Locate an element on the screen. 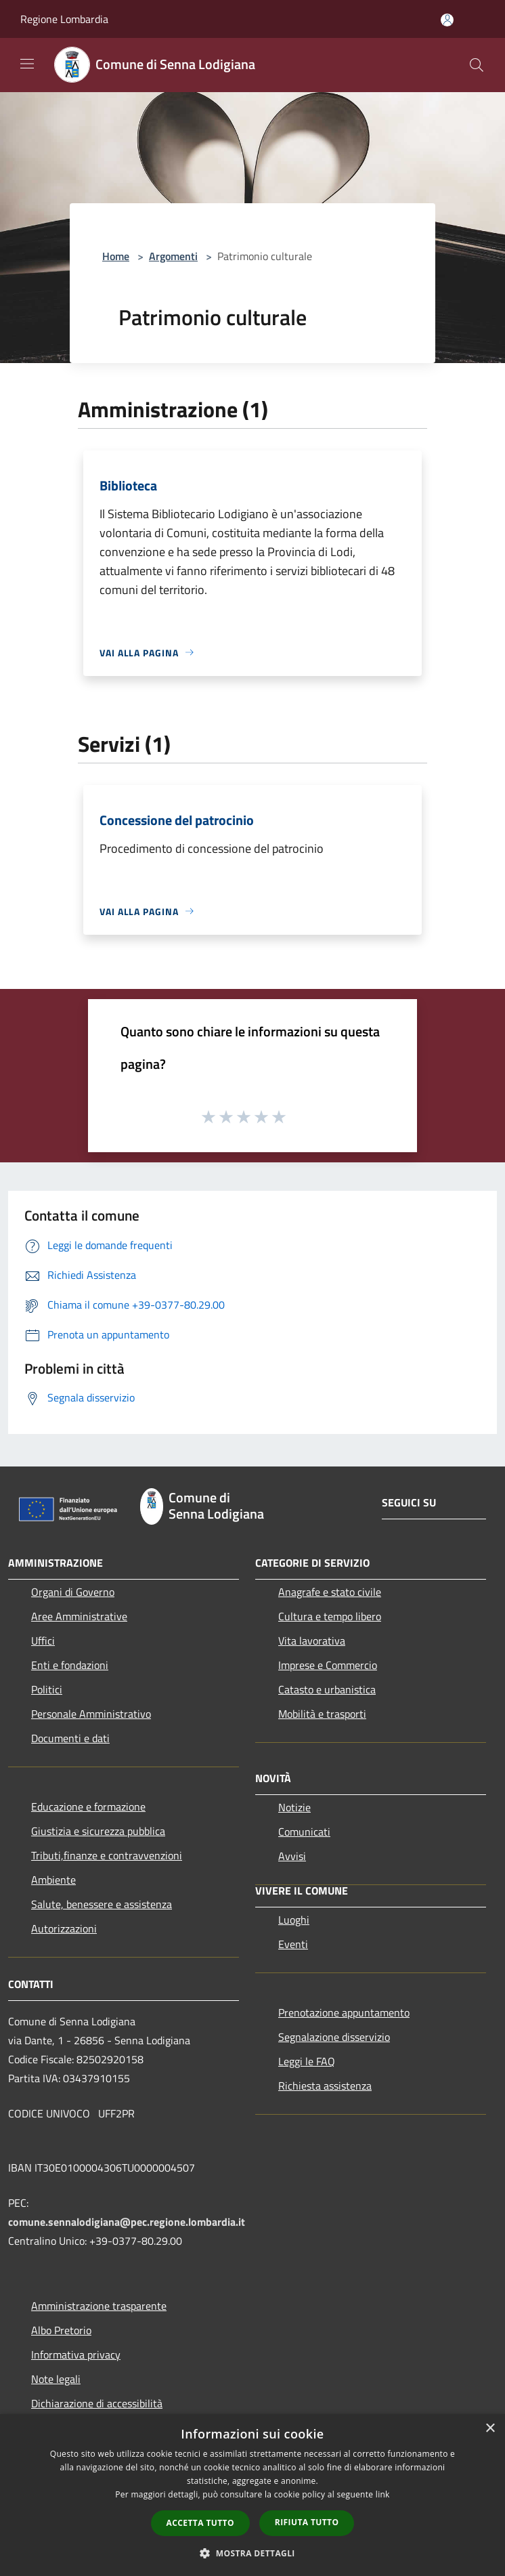 The height and width of the screenshot is (2576, 505). Tributi,finanze e contravvenzioni is located at coordinates (106, 1855).